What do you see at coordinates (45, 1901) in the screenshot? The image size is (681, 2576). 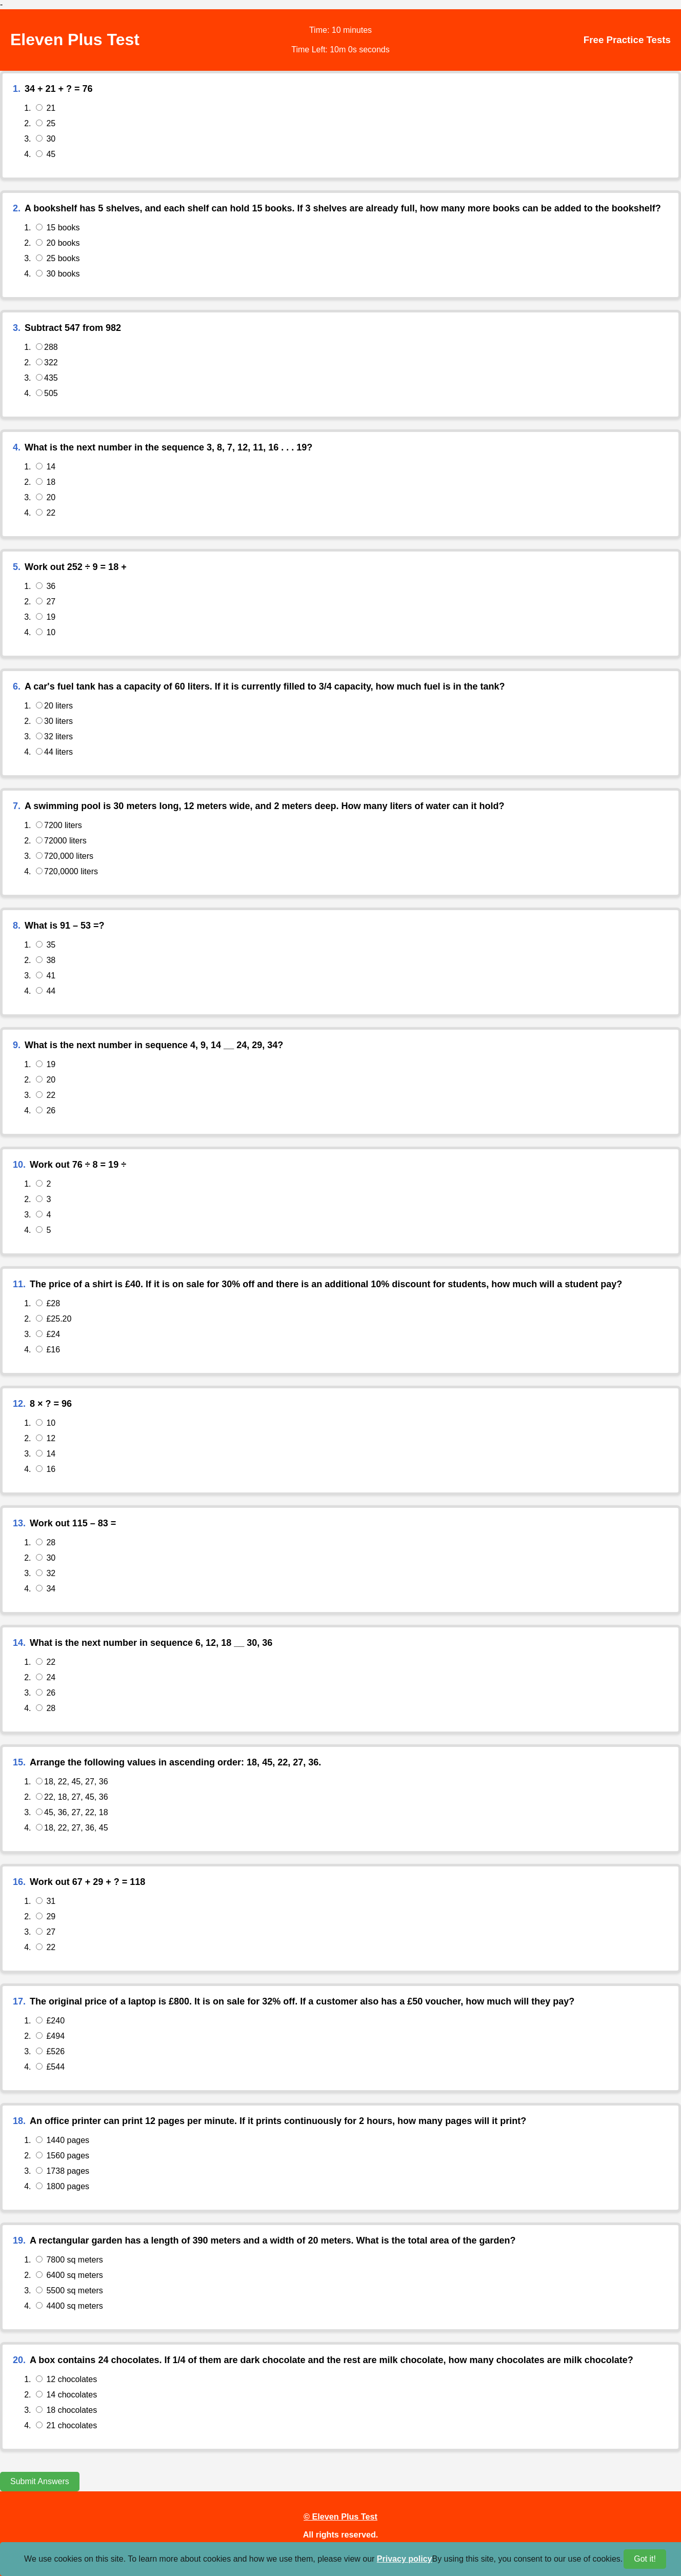 I see `31` at bounding box center [45, 1901].